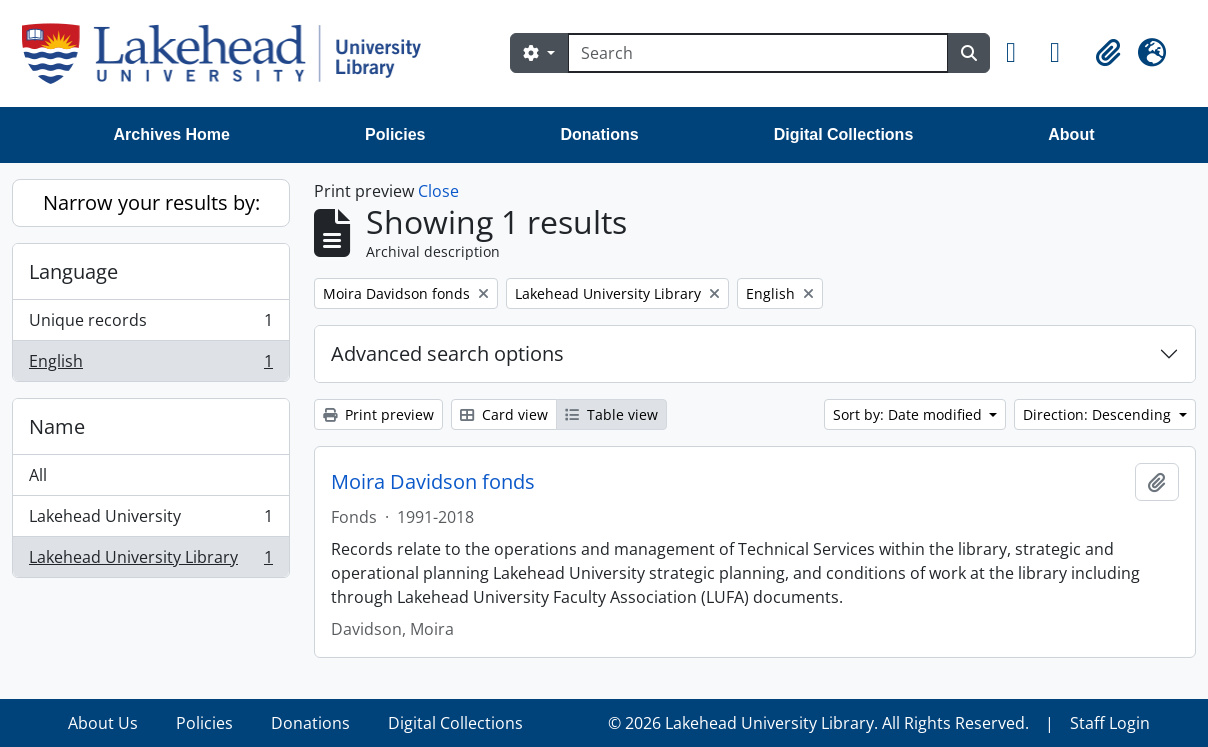  Describe the element at coordinates (438, 191) in the screenshot. I see `Close` at that location.